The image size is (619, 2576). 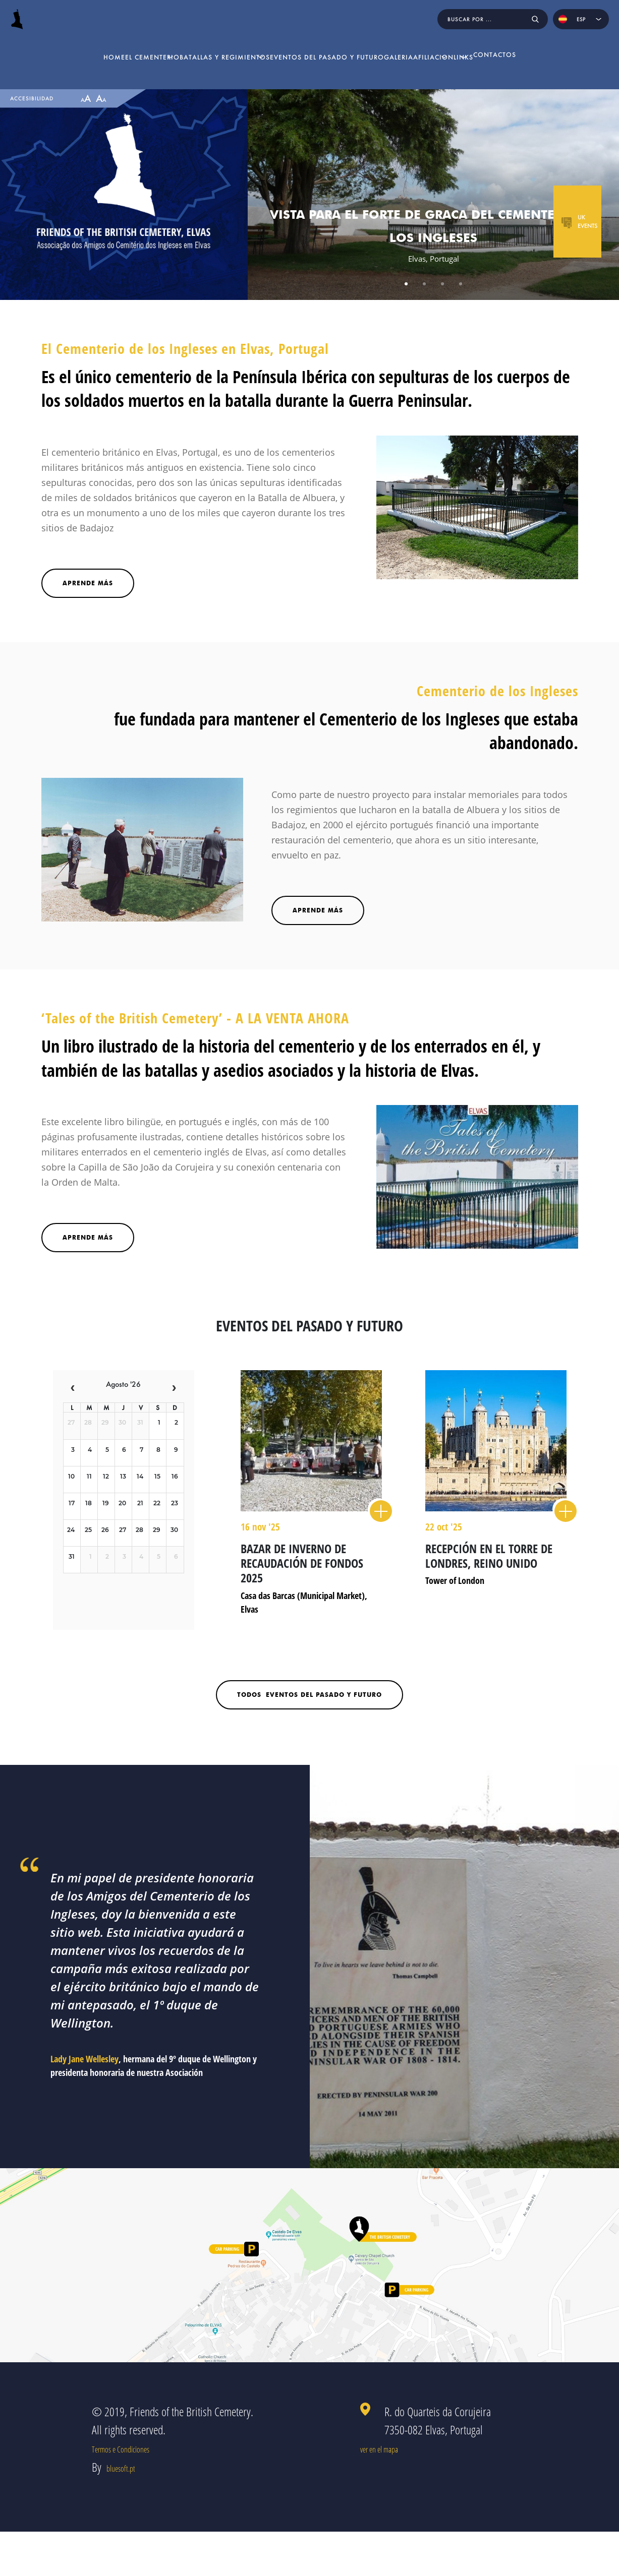 I want to click on Termos e Condiciones, so click(x=135, y=2470).